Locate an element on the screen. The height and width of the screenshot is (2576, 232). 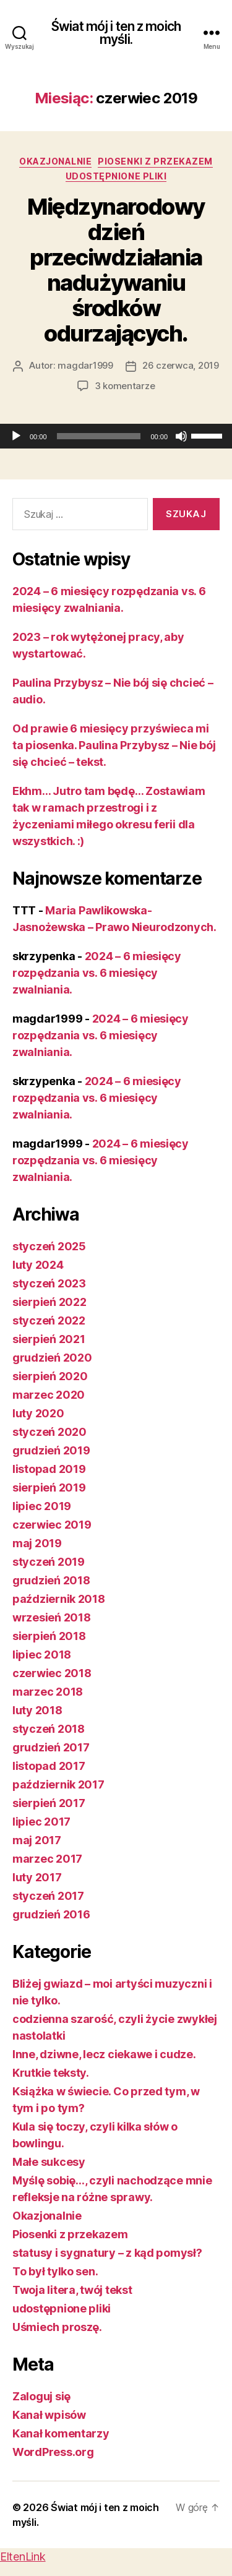
luty 2020 is located at coordinates (38, 1413).